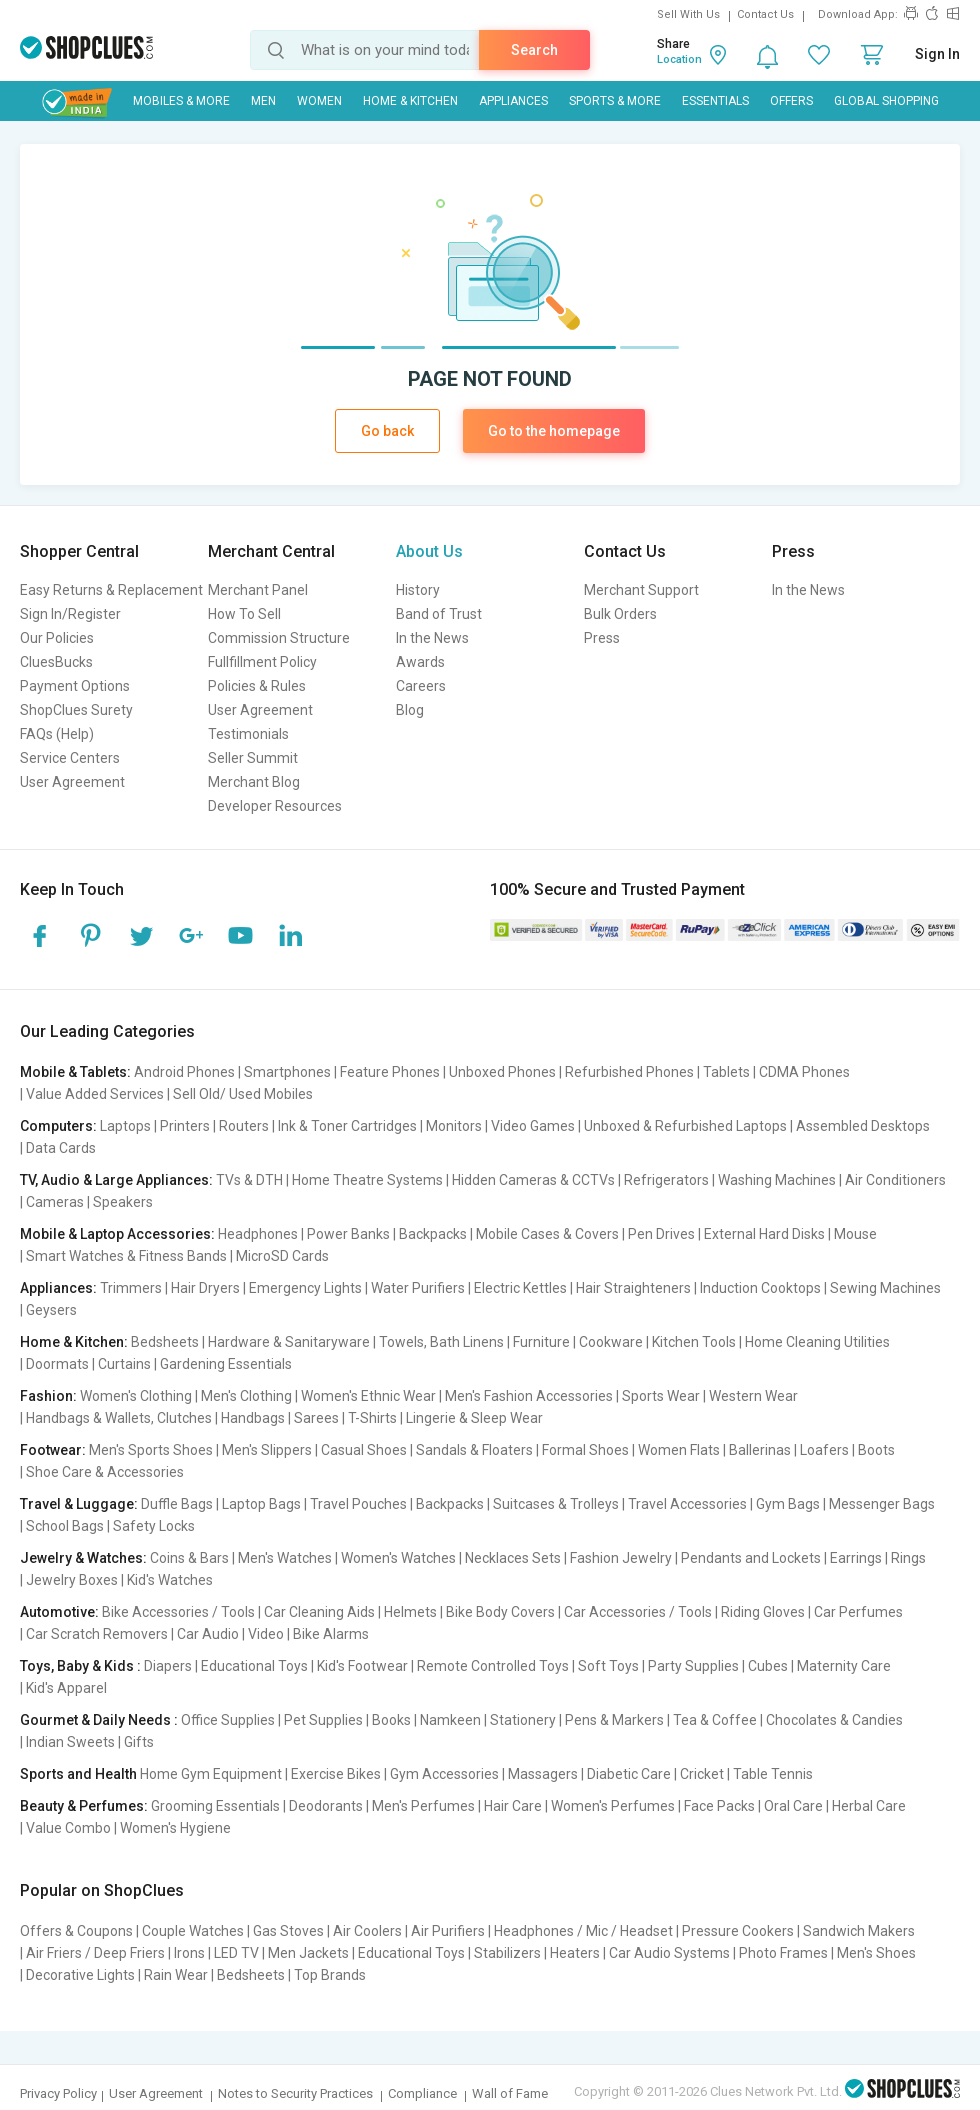  I want to click on Search, so click(534, 50).